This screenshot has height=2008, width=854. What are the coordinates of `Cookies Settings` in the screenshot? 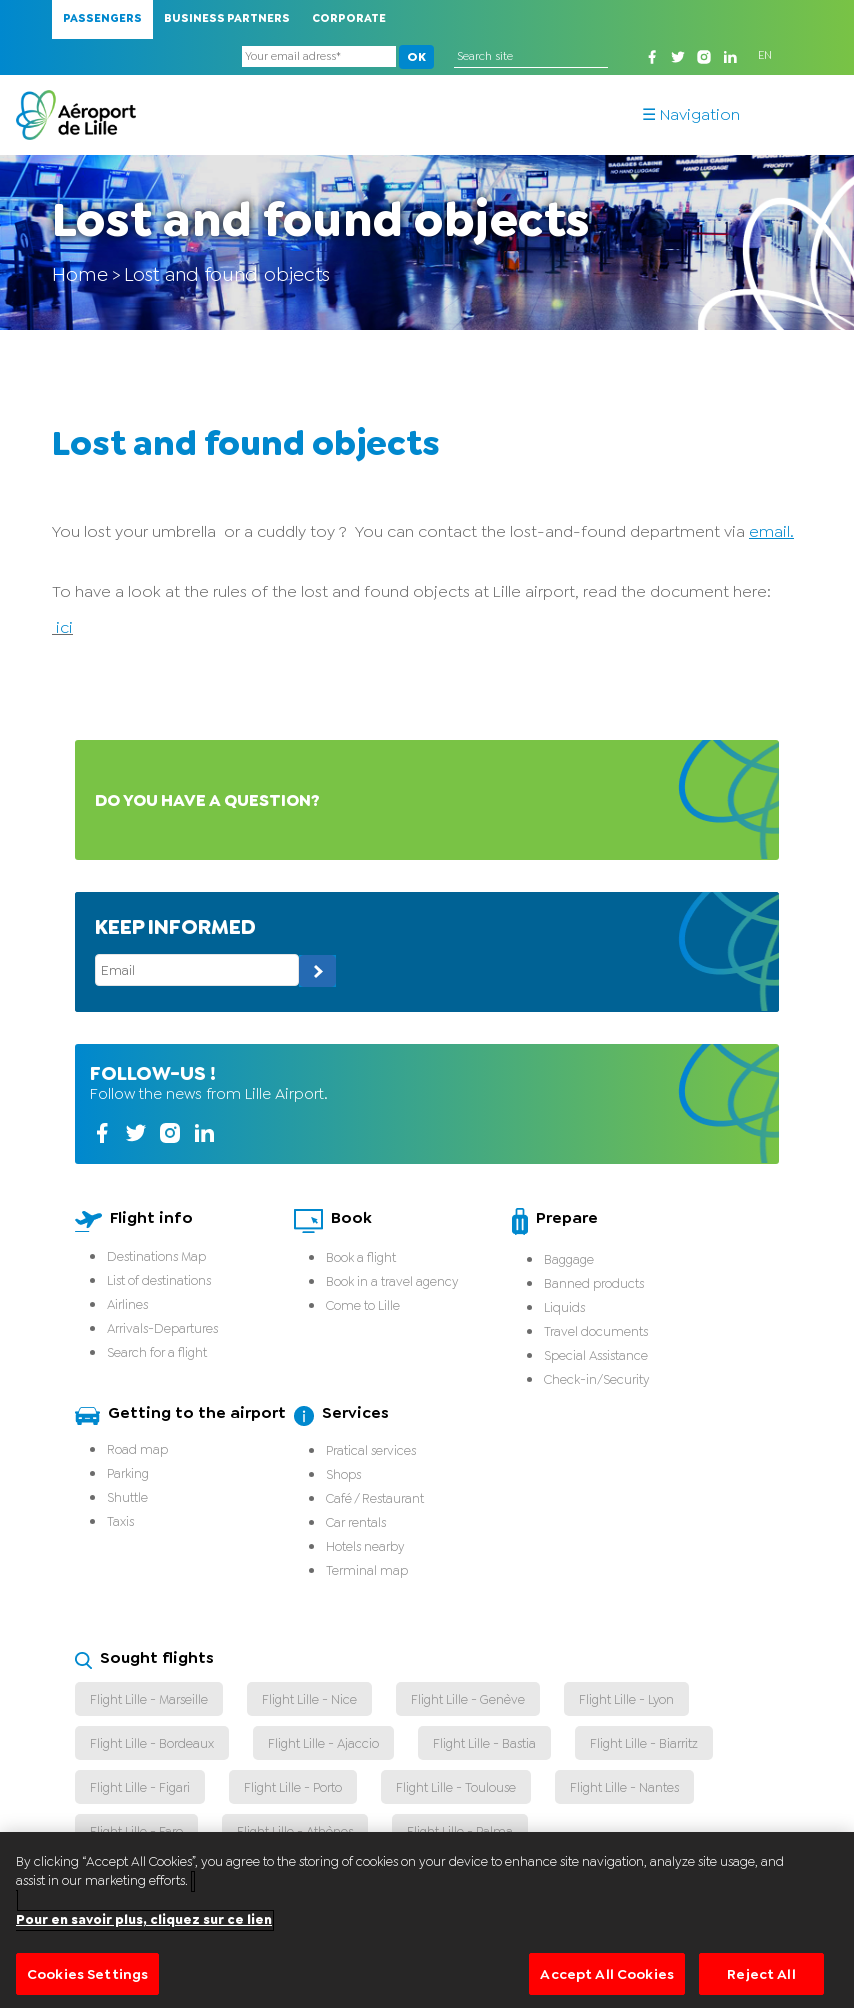 It's located at (87, 1983).